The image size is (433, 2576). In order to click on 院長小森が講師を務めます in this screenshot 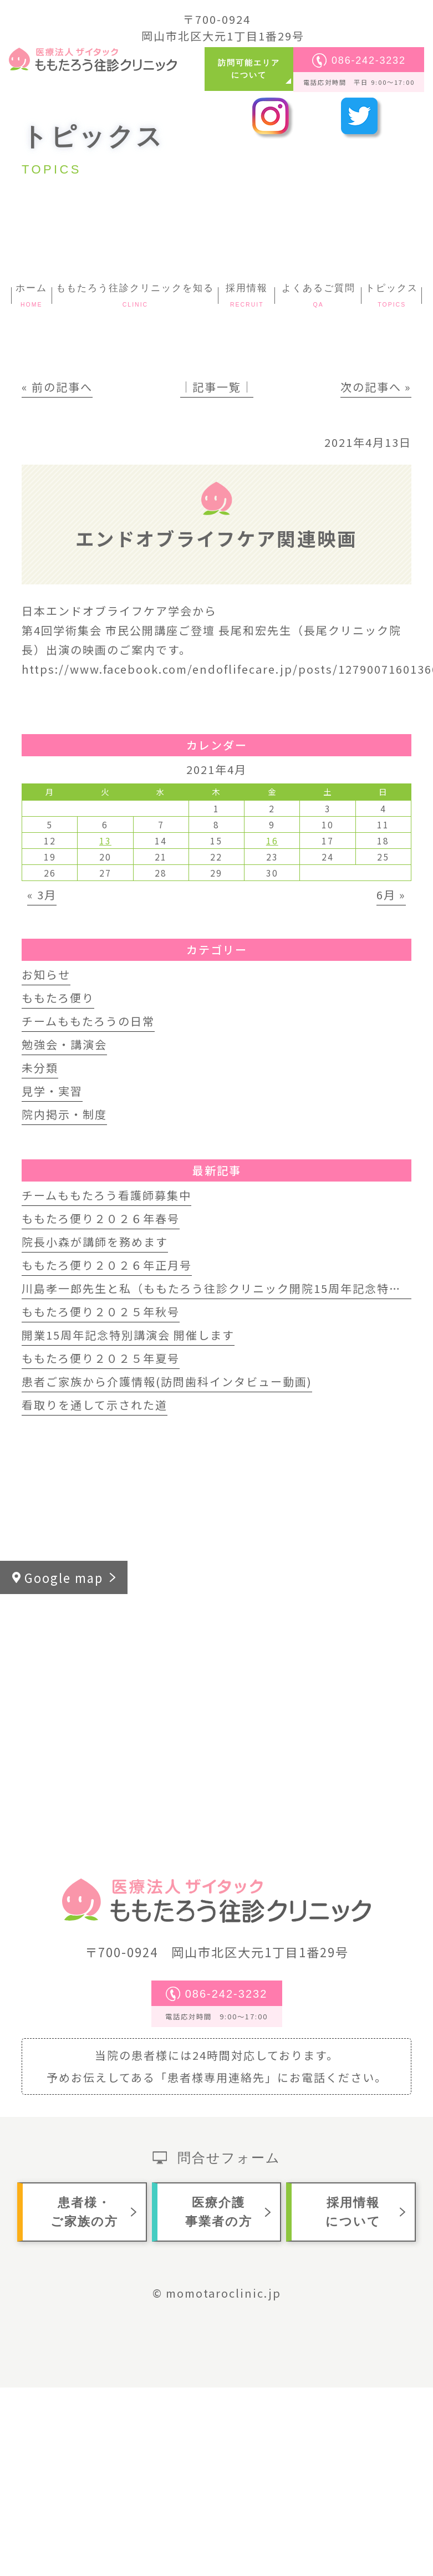, I will do `click(95, 1242)`.